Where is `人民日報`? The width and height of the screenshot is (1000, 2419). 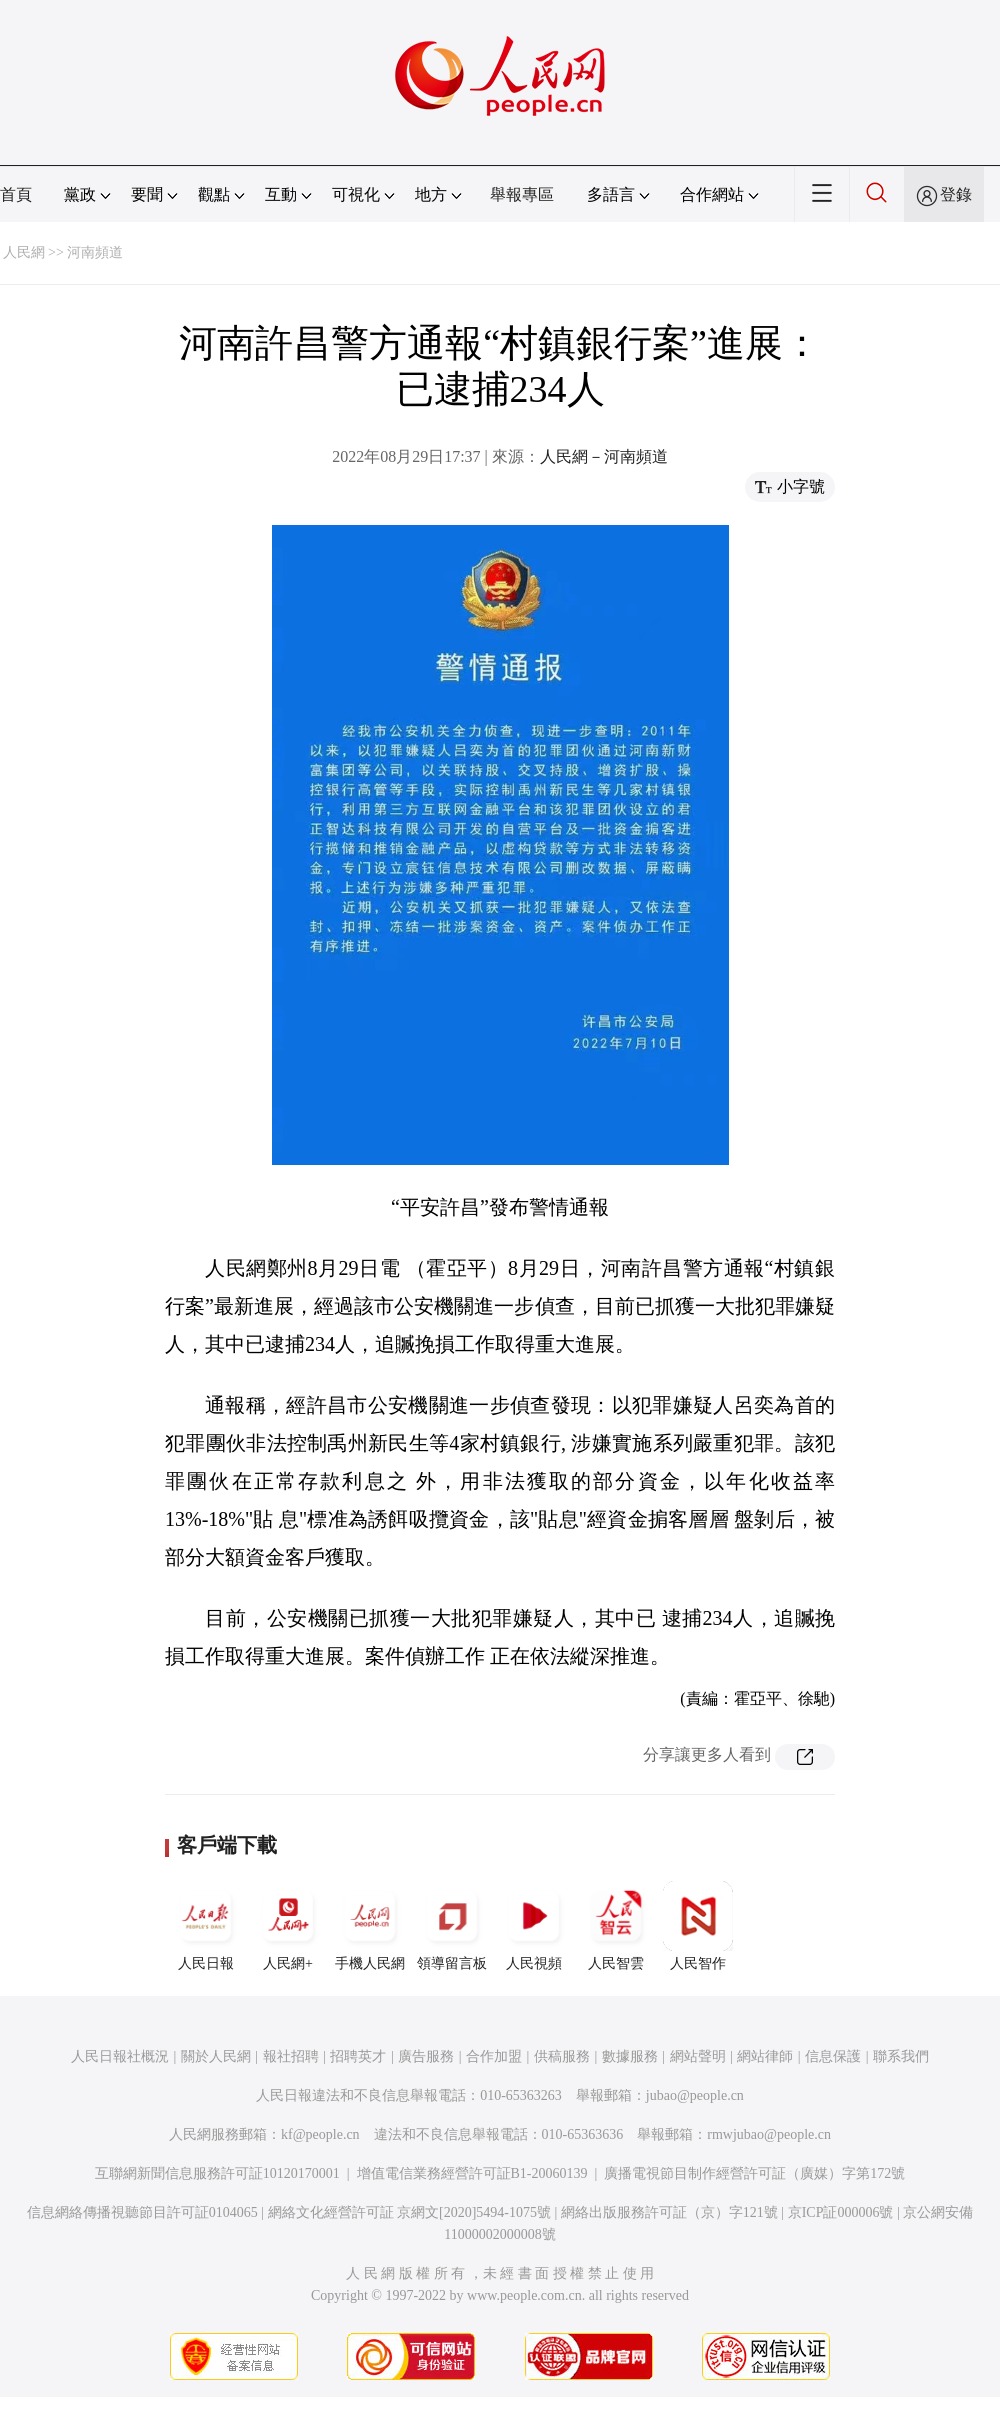
人民日報 is located at coordinates (206, 1926).